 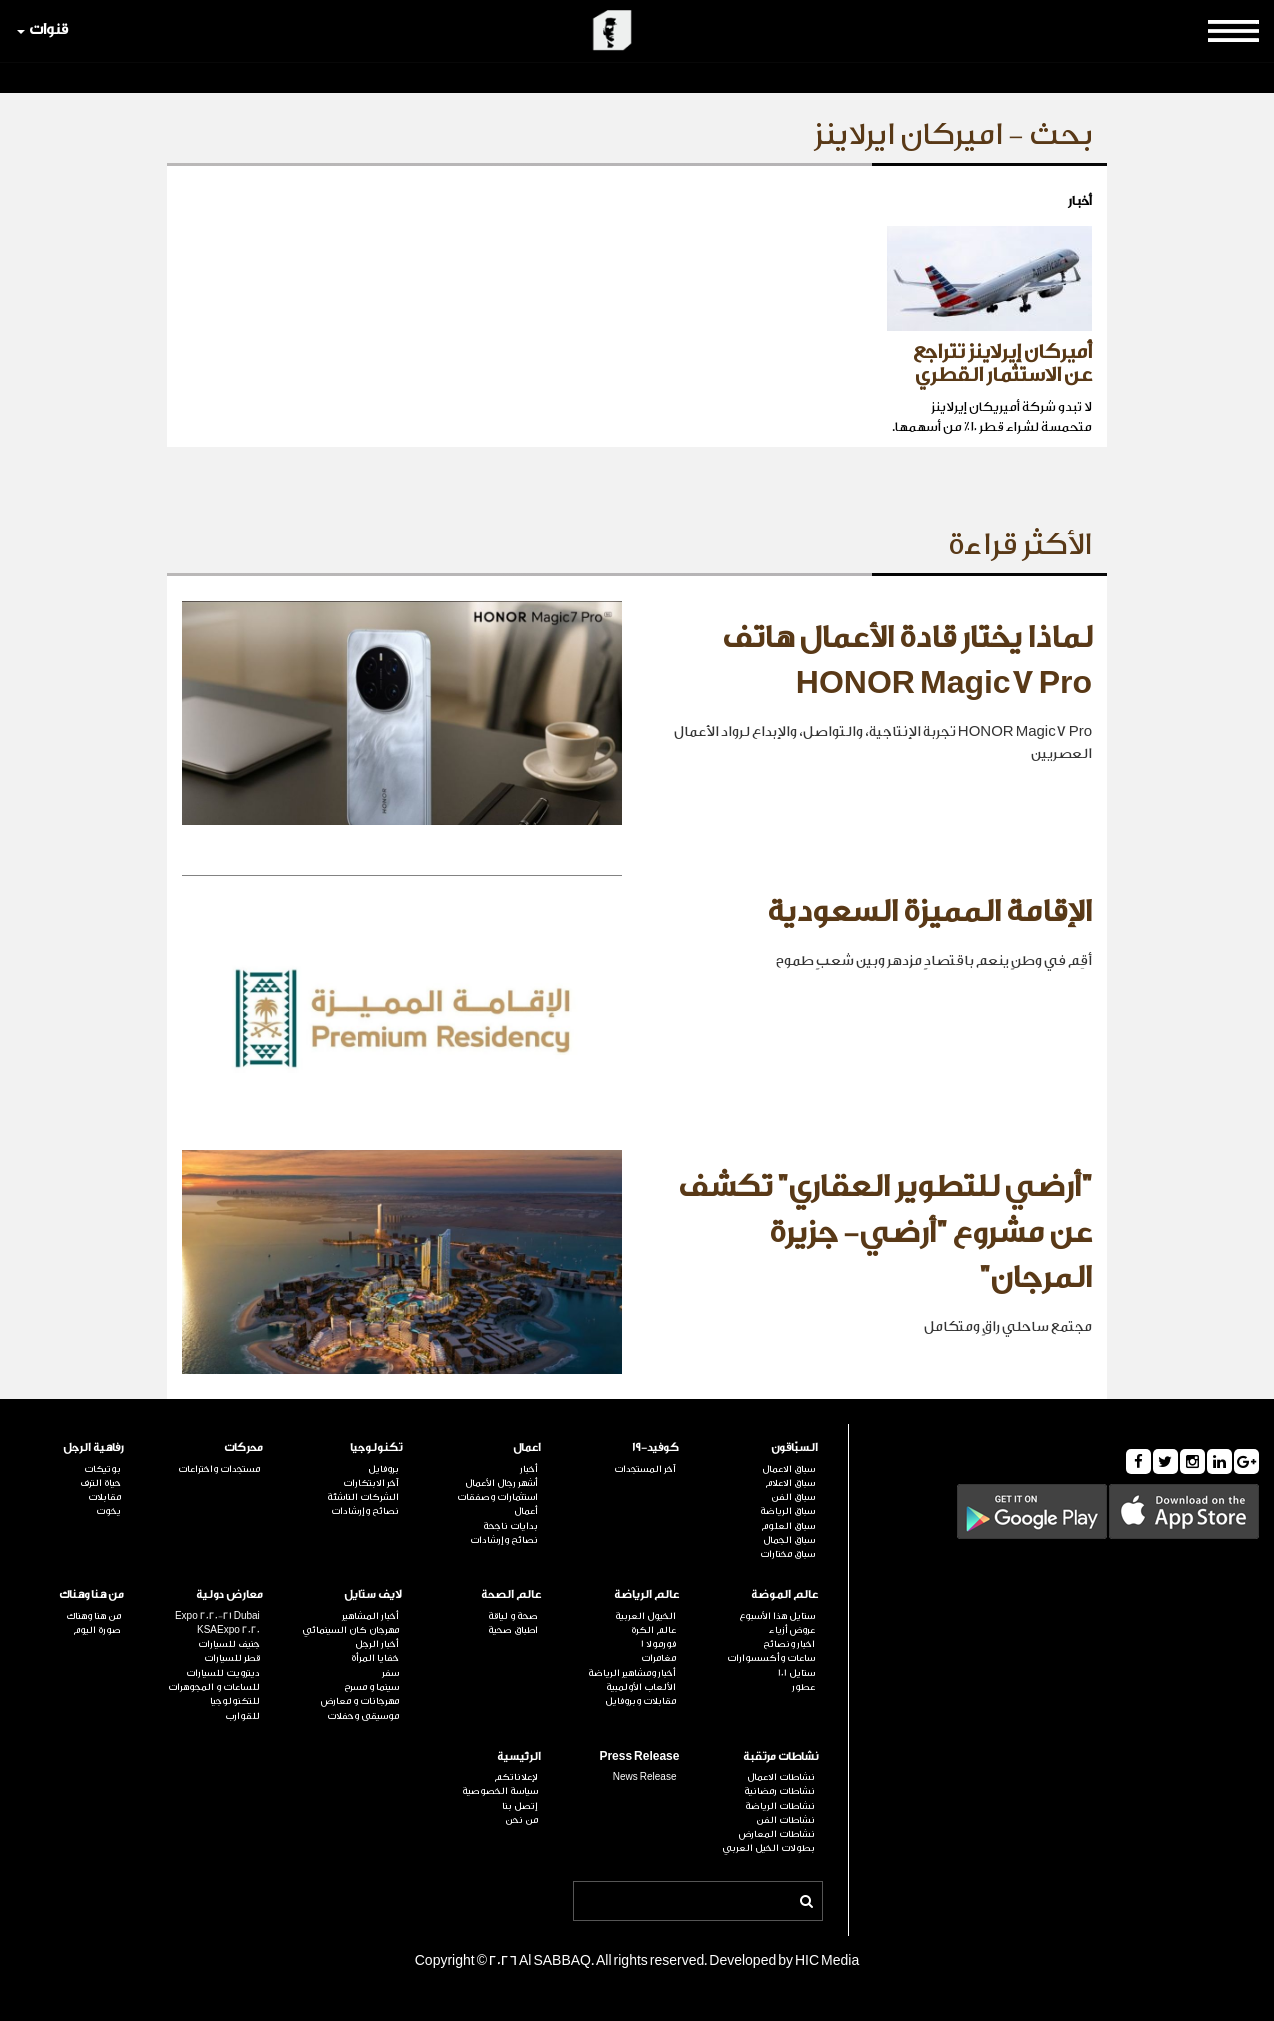 What do you see at coordinates (371, 1483) in the screenshot?
I see `آخر الابتكارات` at bounding box center [371, 1483].